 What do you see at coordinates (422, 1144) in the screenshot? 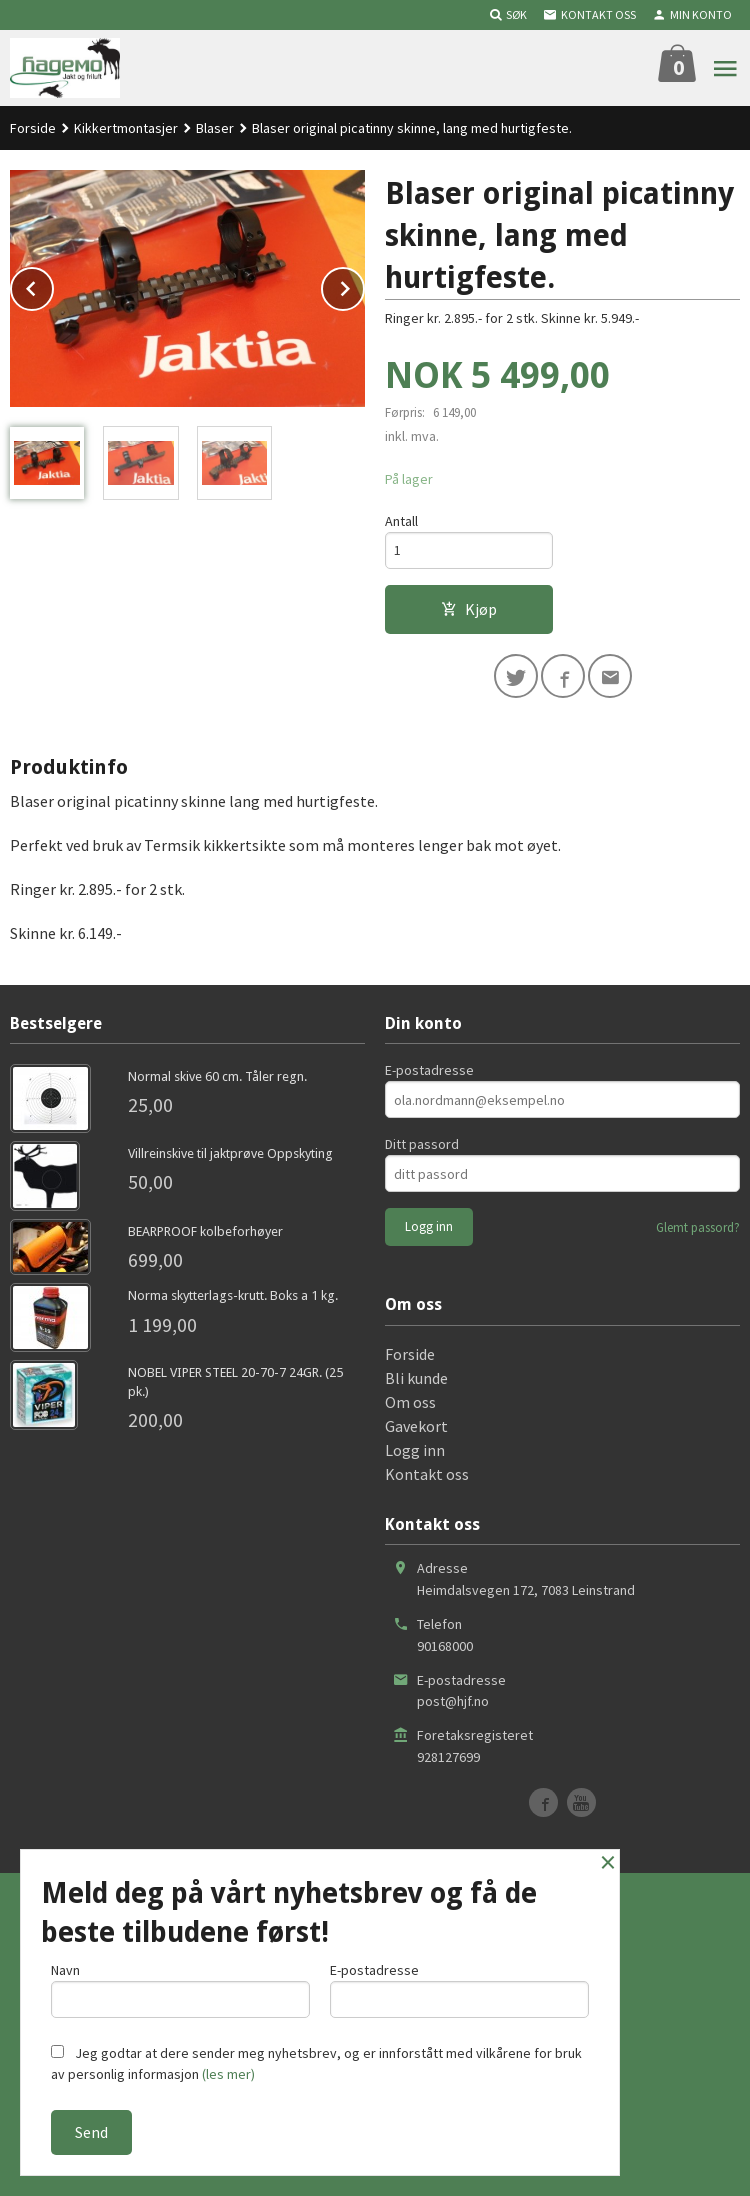
I see `Ditt passord` at bounding box center [422, 1144].